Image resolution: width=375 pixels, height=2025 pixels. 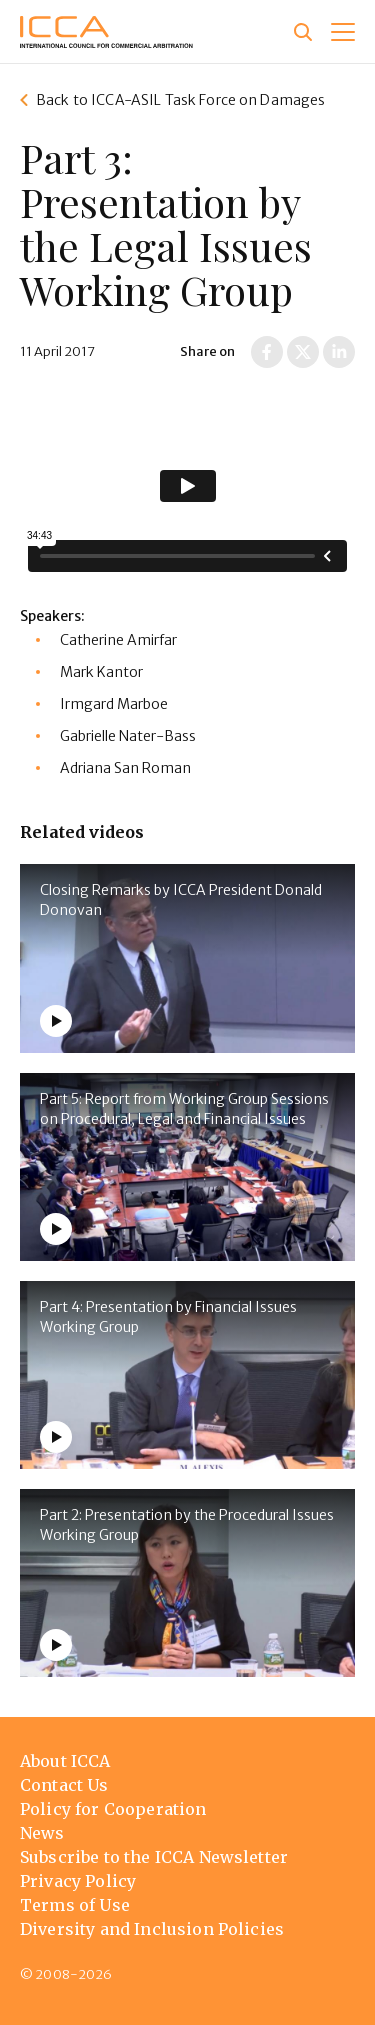 I want to click on Privacy Policy, so click(x=78, y=1881).